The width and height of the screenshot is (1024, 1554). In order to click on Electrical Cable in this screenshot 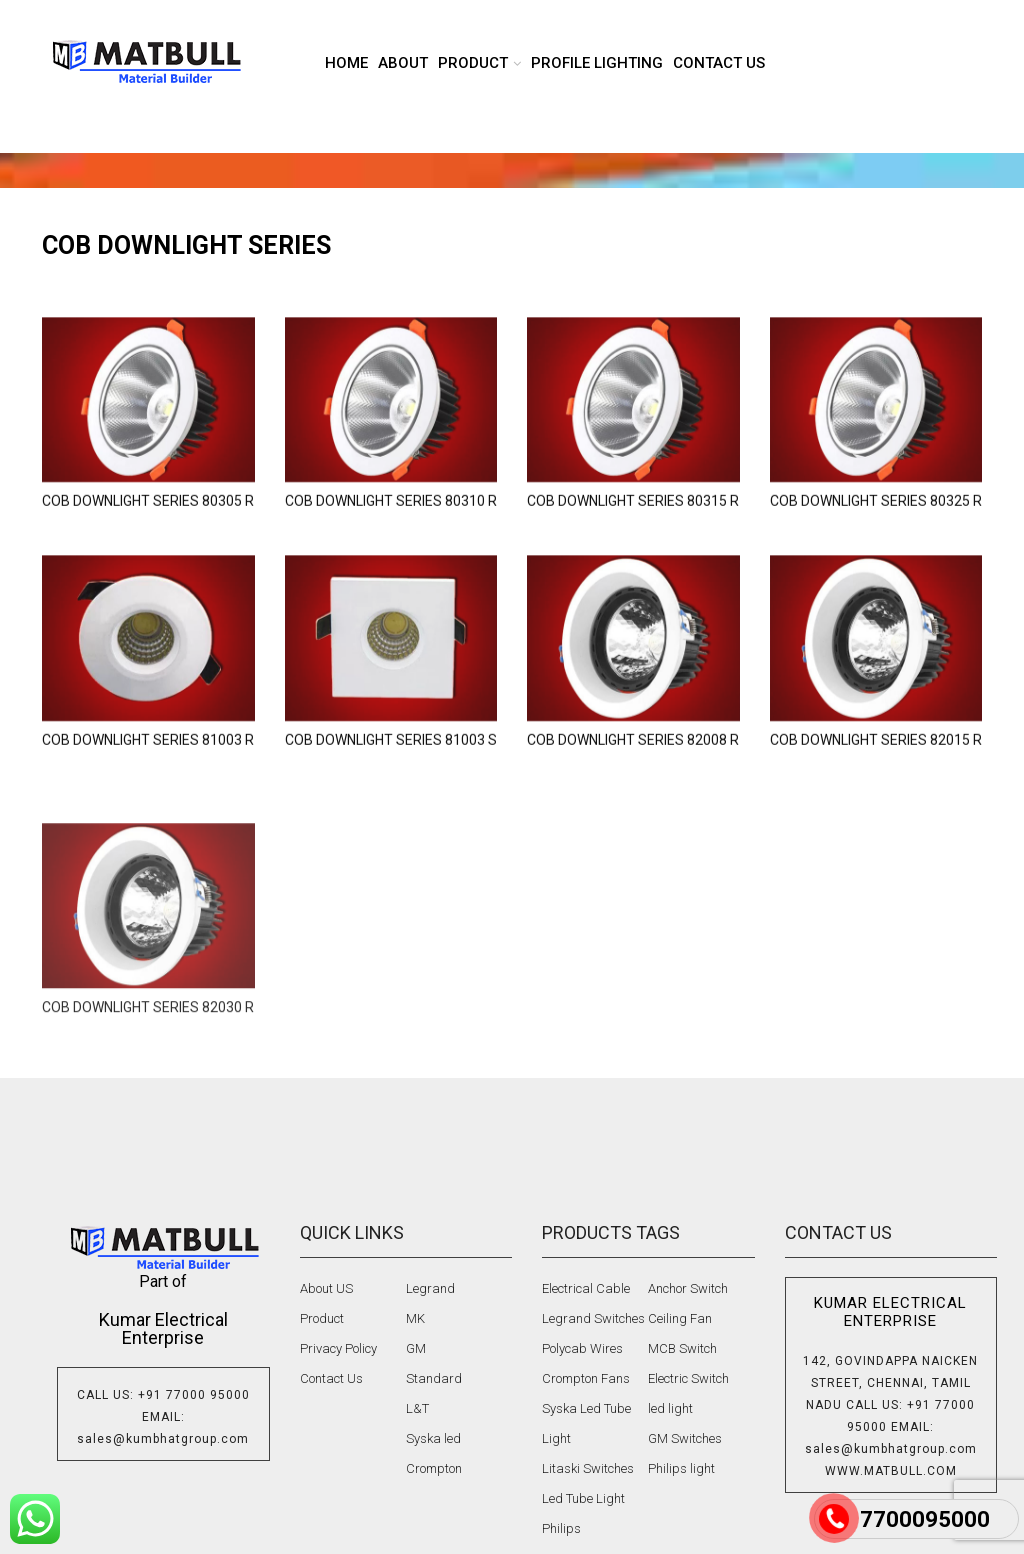, I will do `click(586, 1288)`.